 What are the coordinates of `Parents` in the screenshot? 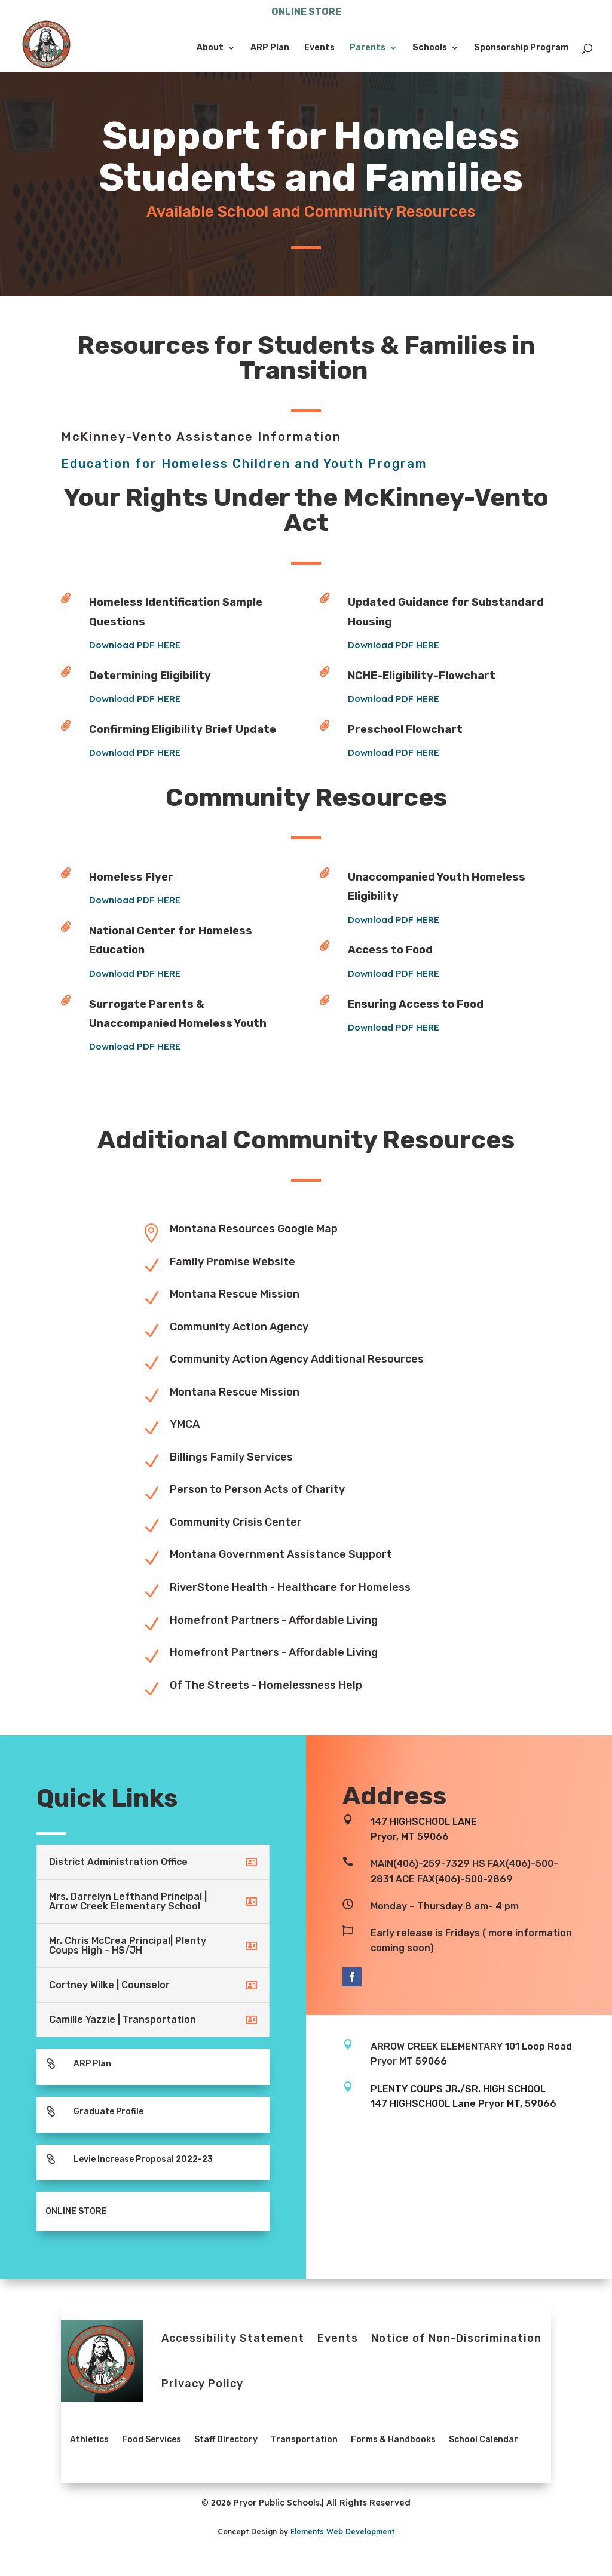 It's located at (367, 48).